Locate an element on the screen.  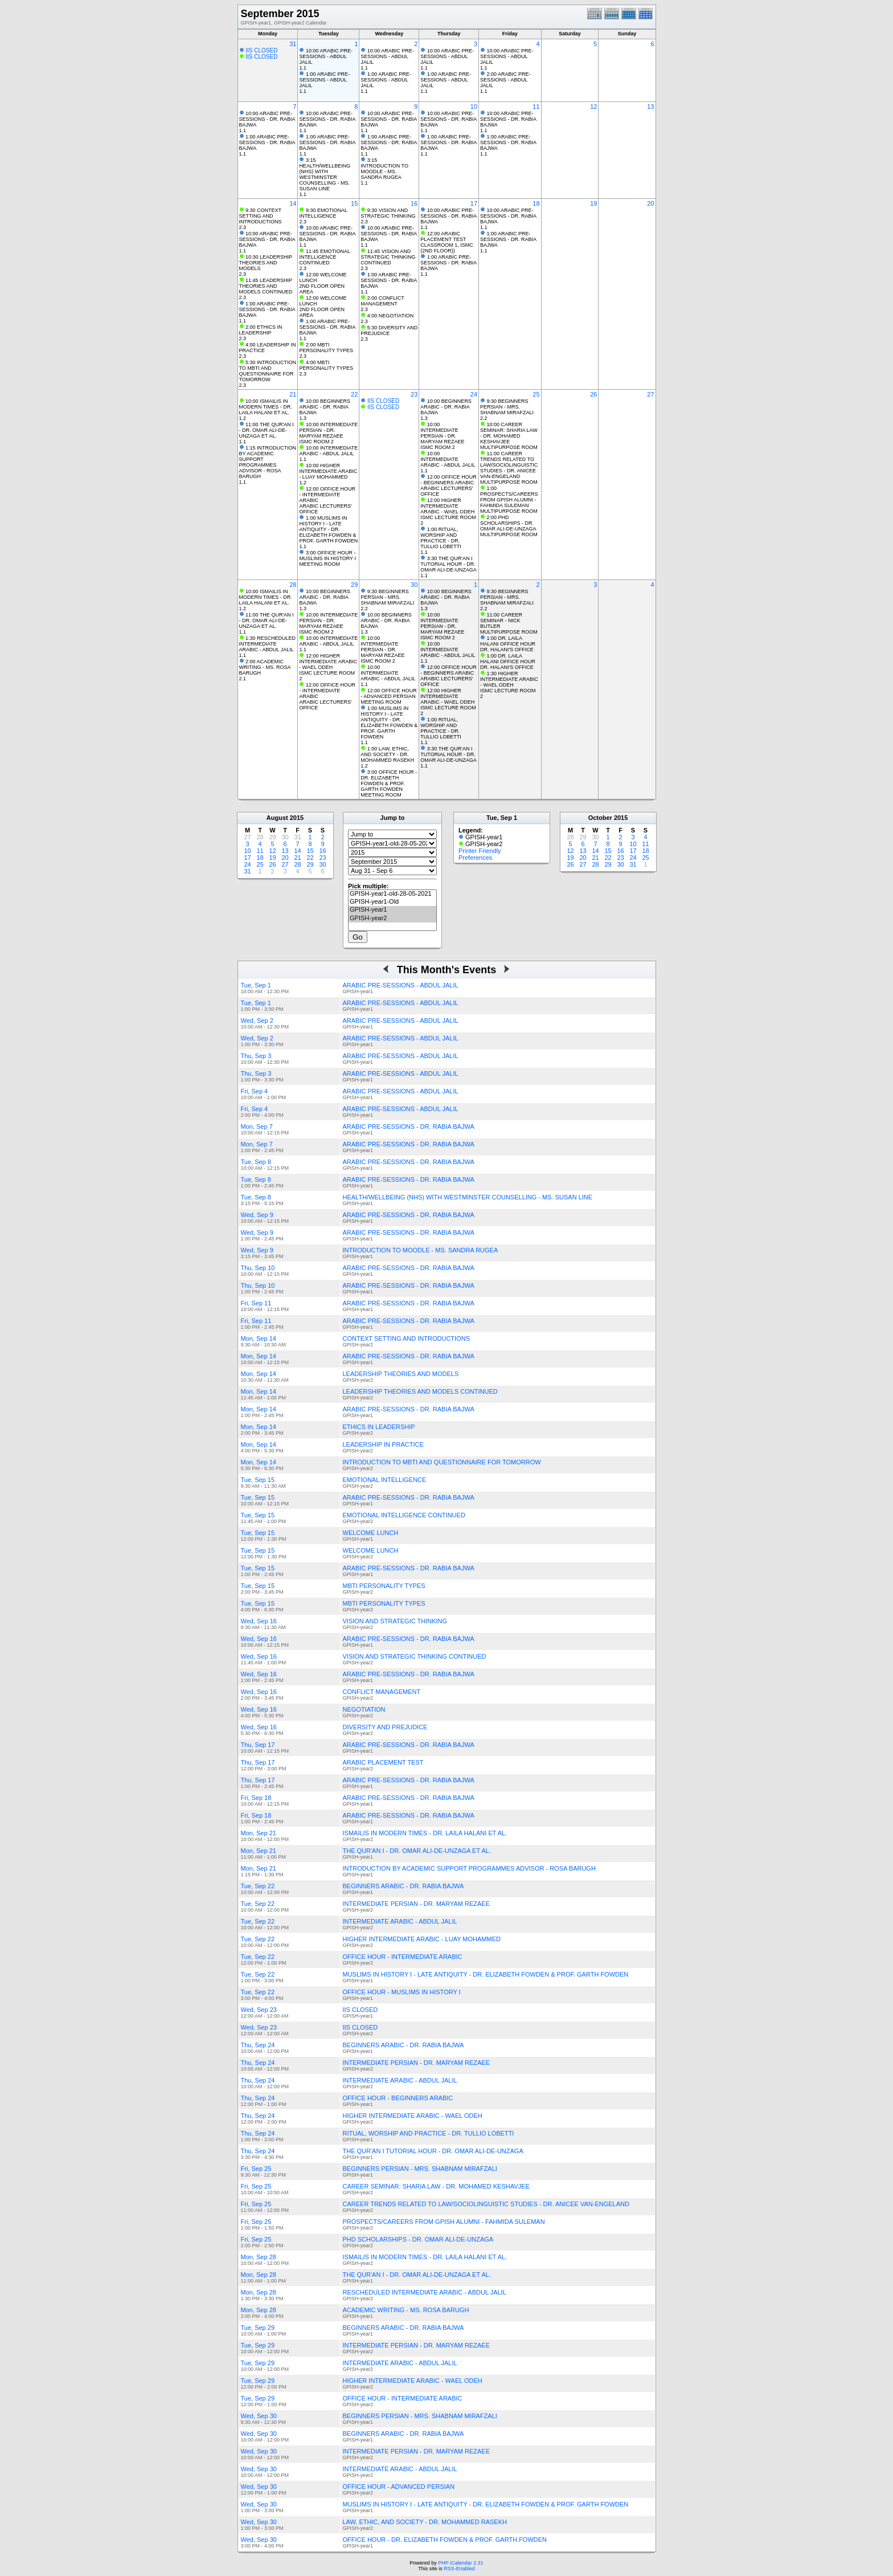
1:00 ARABIC PRE-SESSIONS - DR. RABIA BAJWA is located at coordinates (267, 142).